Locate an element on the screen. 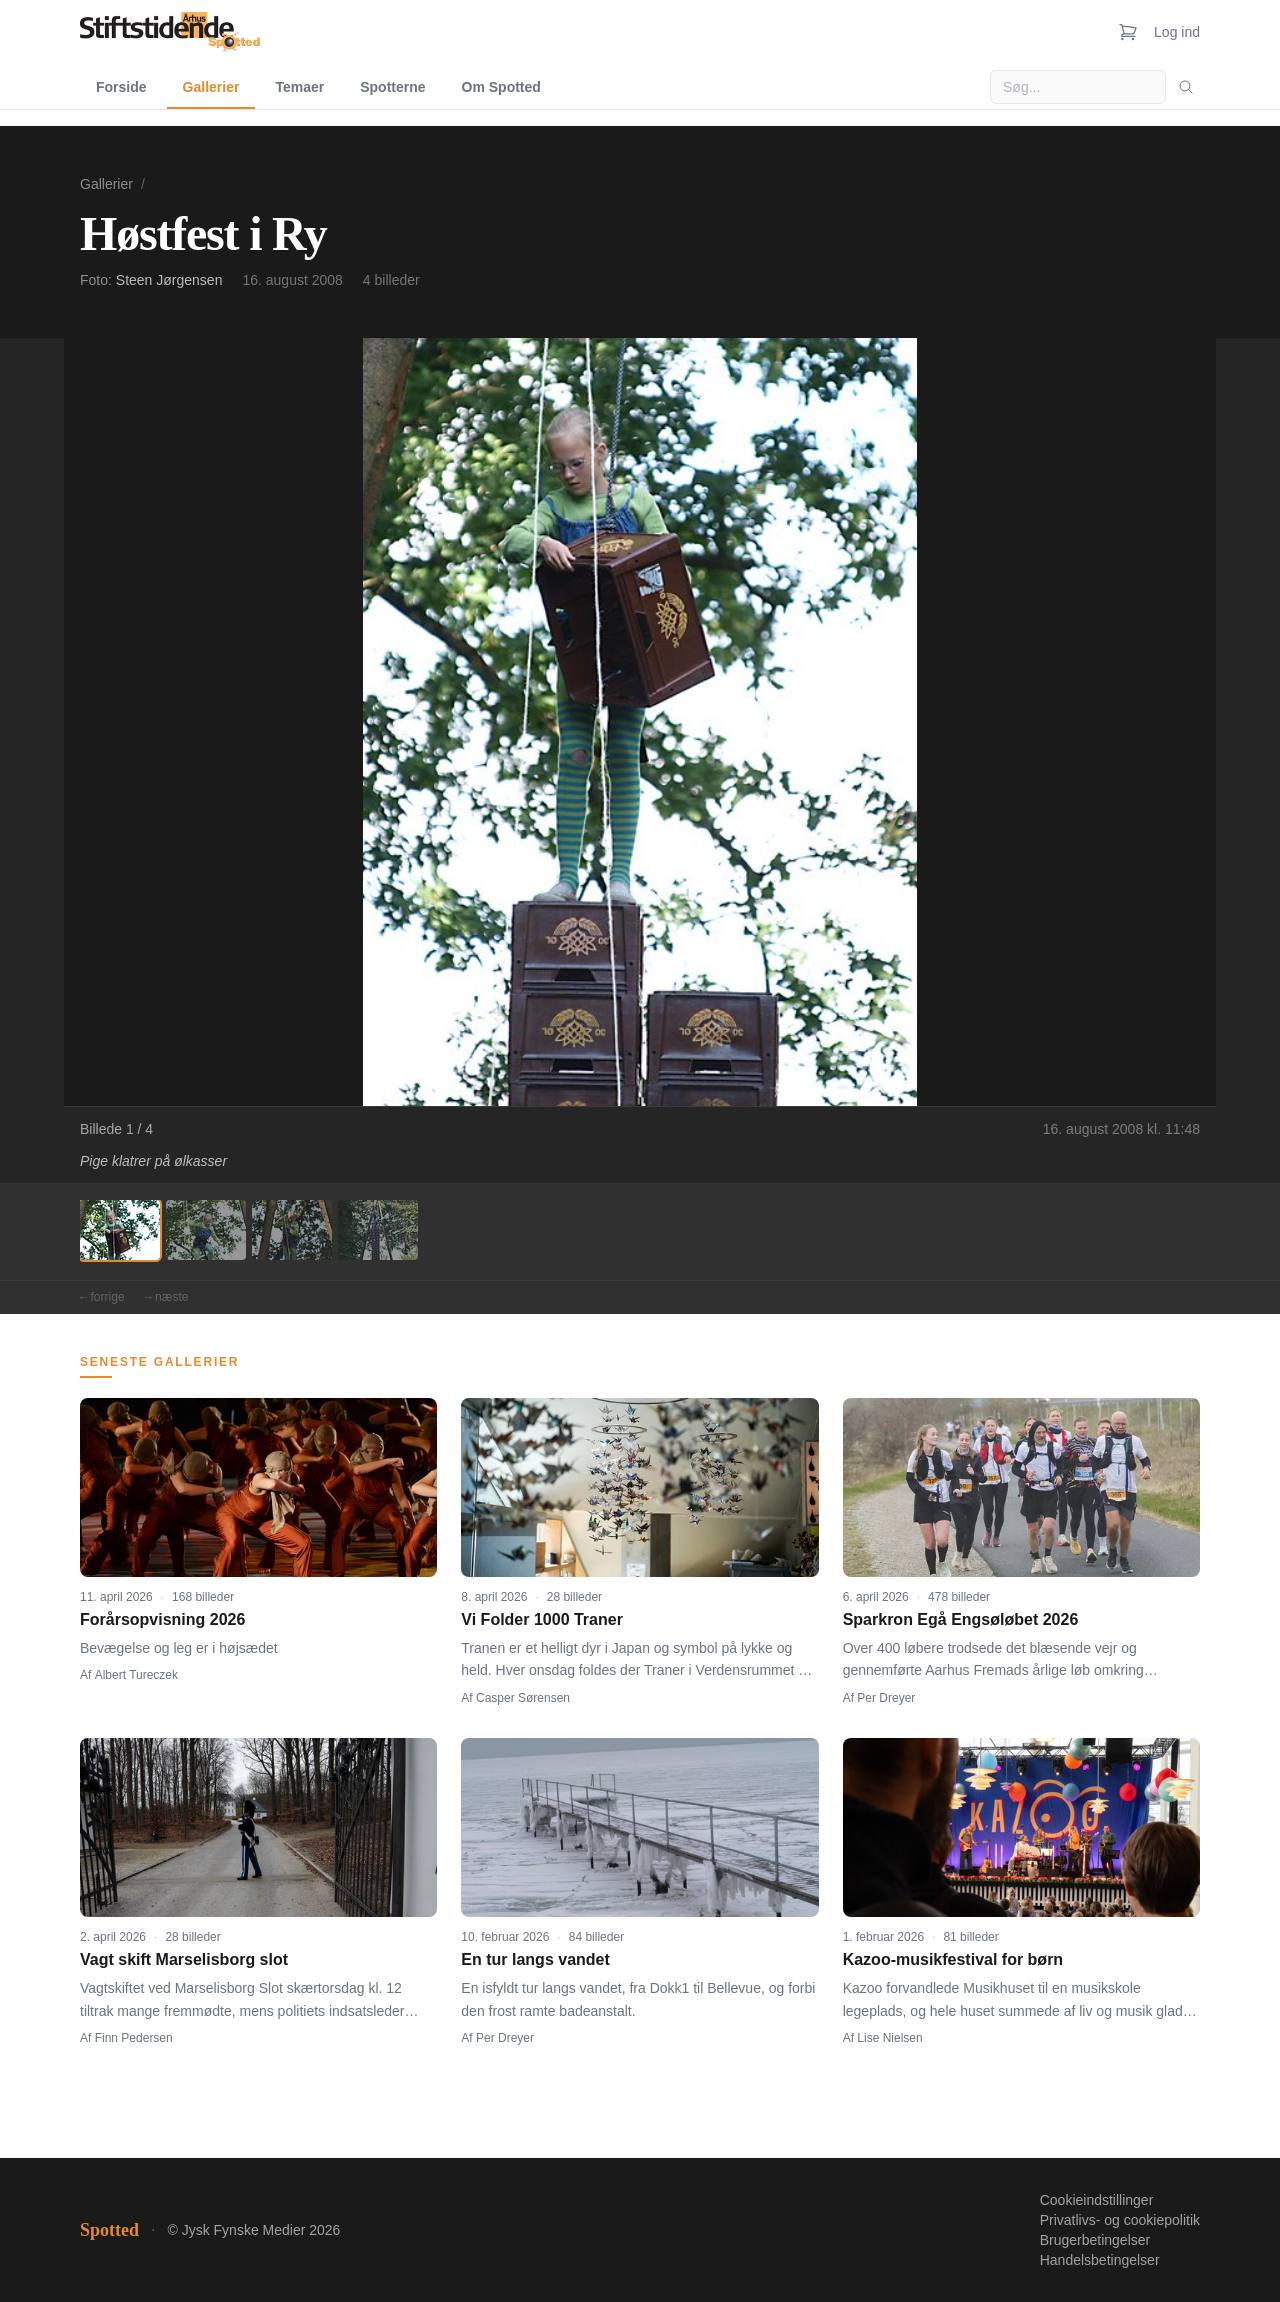 This screenshot has width=1280, height=2302. Vi Folder 1000 Traner is located at coordinates (542, 1619).